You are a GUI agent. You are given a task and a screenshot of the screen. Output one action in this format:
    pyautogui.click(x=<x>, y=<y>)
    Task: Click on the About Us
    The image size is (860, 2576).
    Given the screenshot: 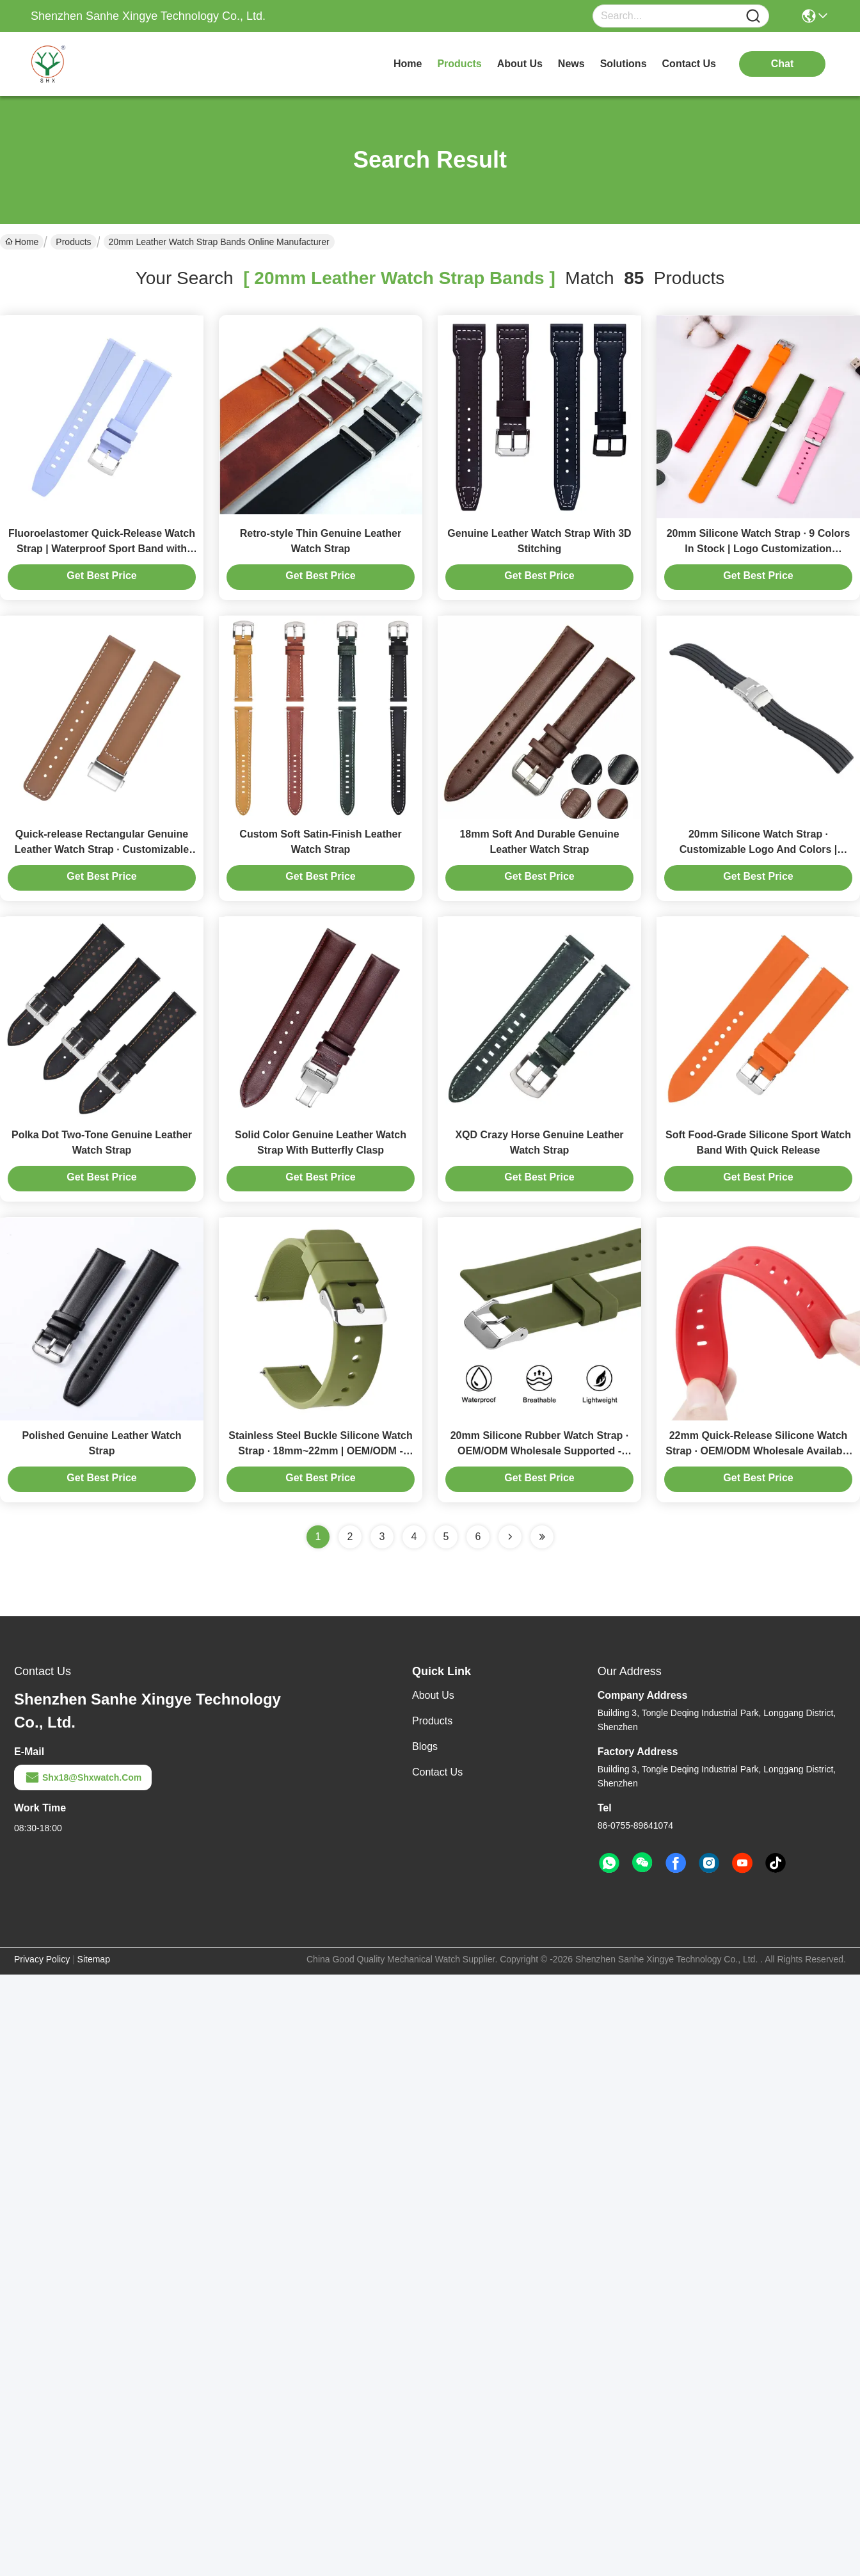 What is the action you would take?
    pyautogui.click(x=433, y=1695)
    